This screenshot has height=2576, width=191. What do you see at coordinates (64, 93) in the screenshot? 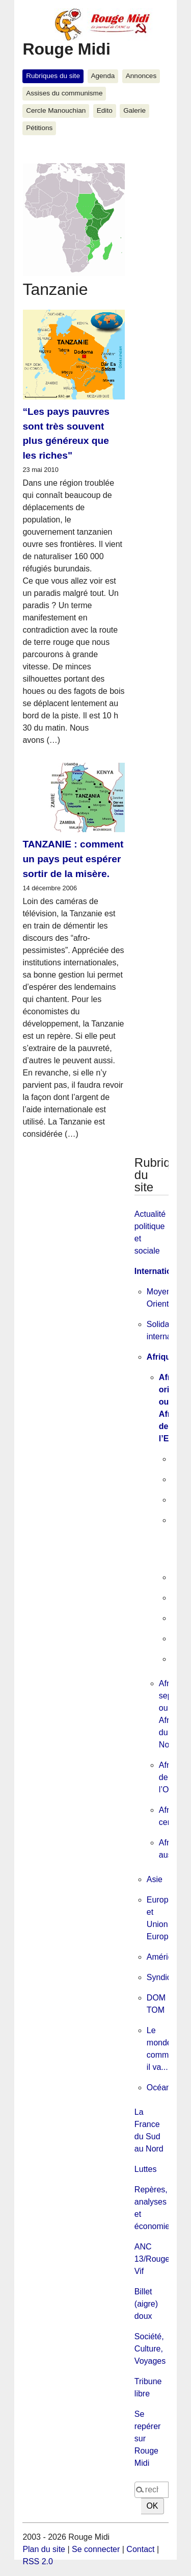
I see `Assises du communisme` at bounding box center [64, 93].